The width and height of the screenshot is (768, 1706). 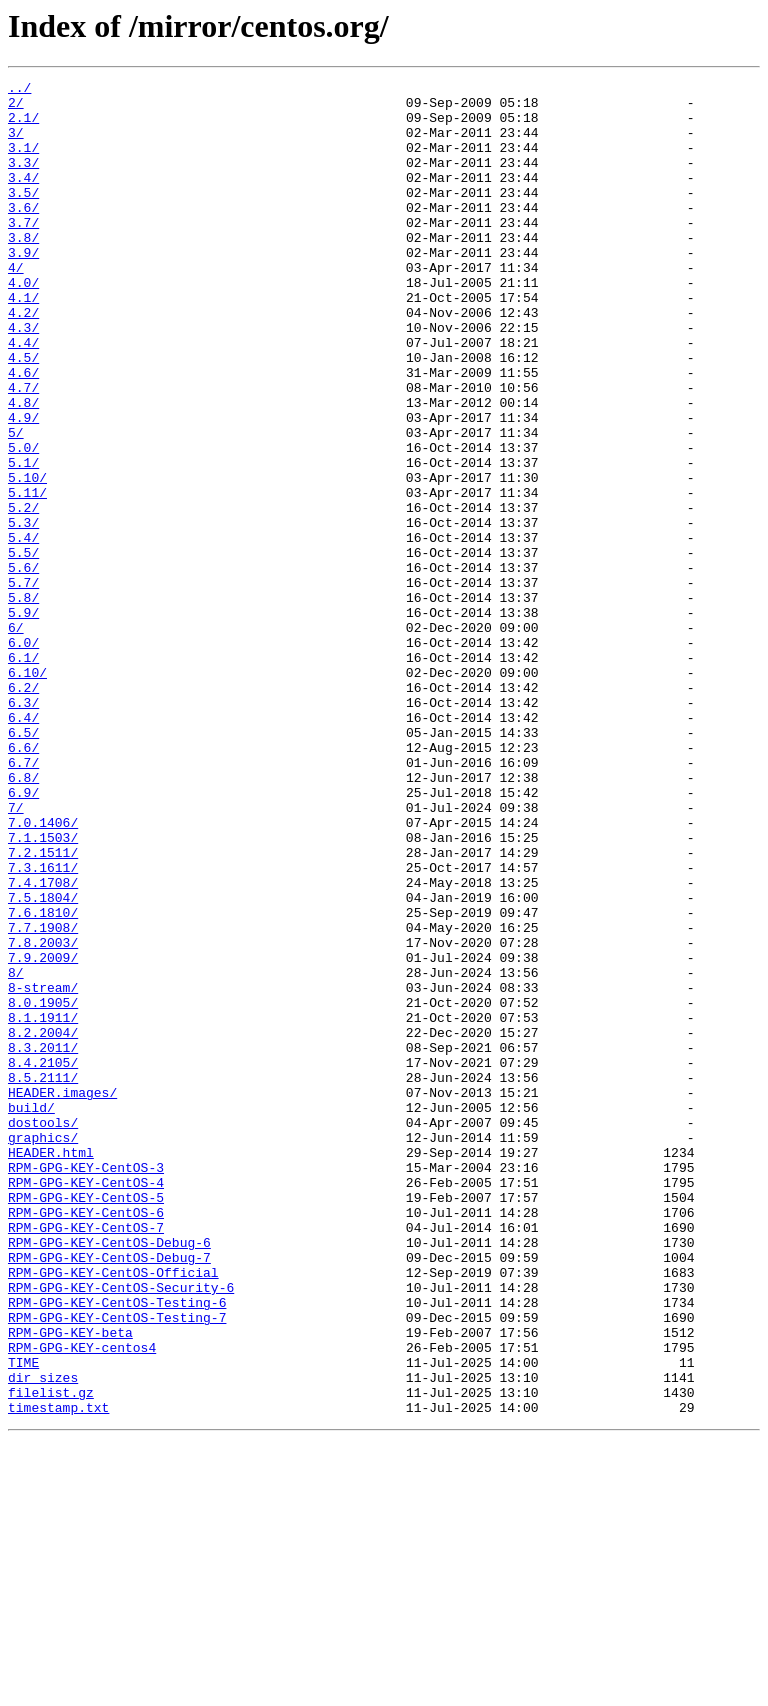 I want to click on 4.7/, so click(x=23, y=450).